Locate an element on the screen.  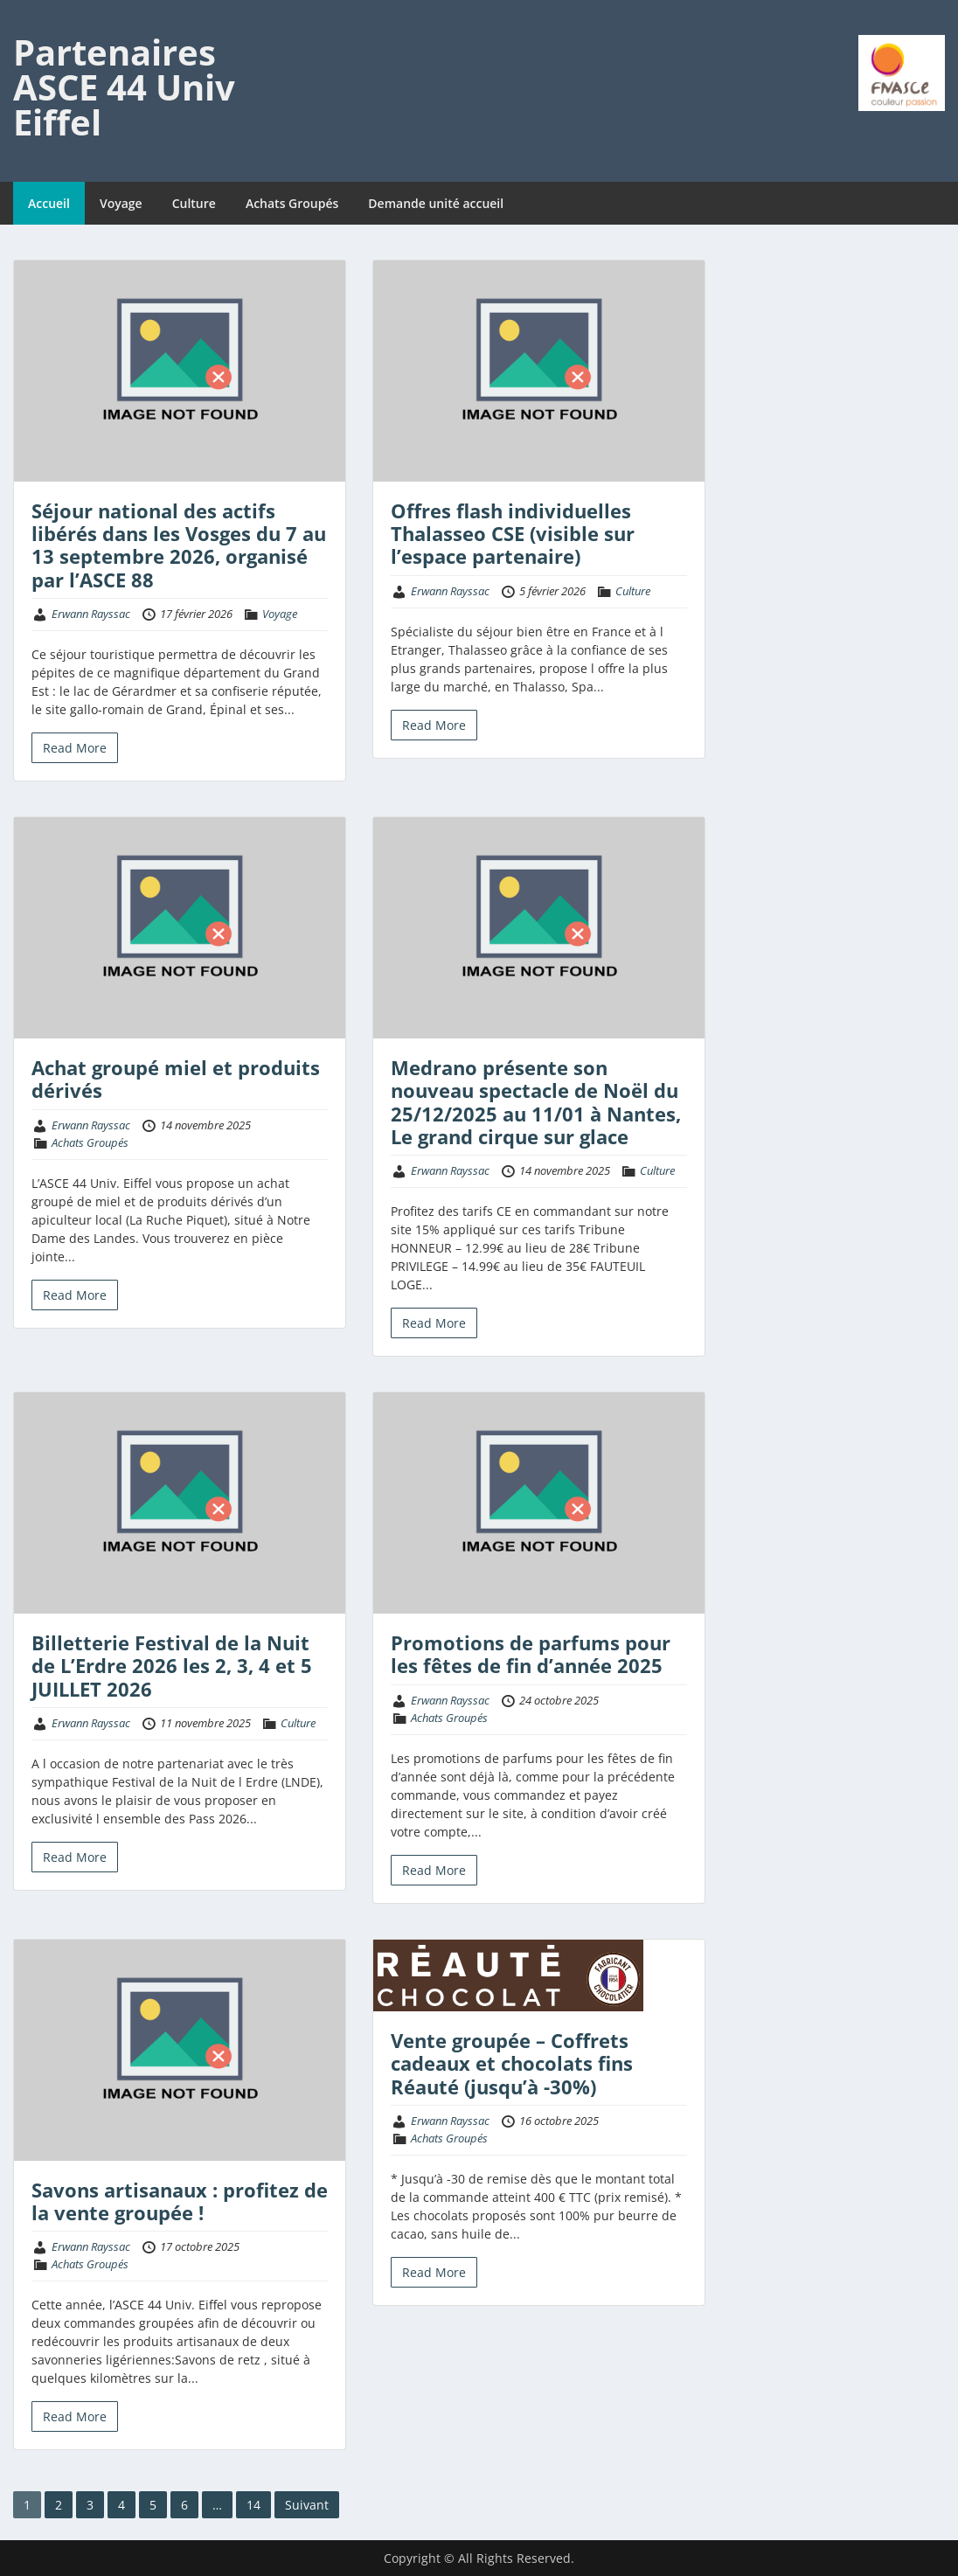
Achats Groupés is located at coordinates (292, 203).